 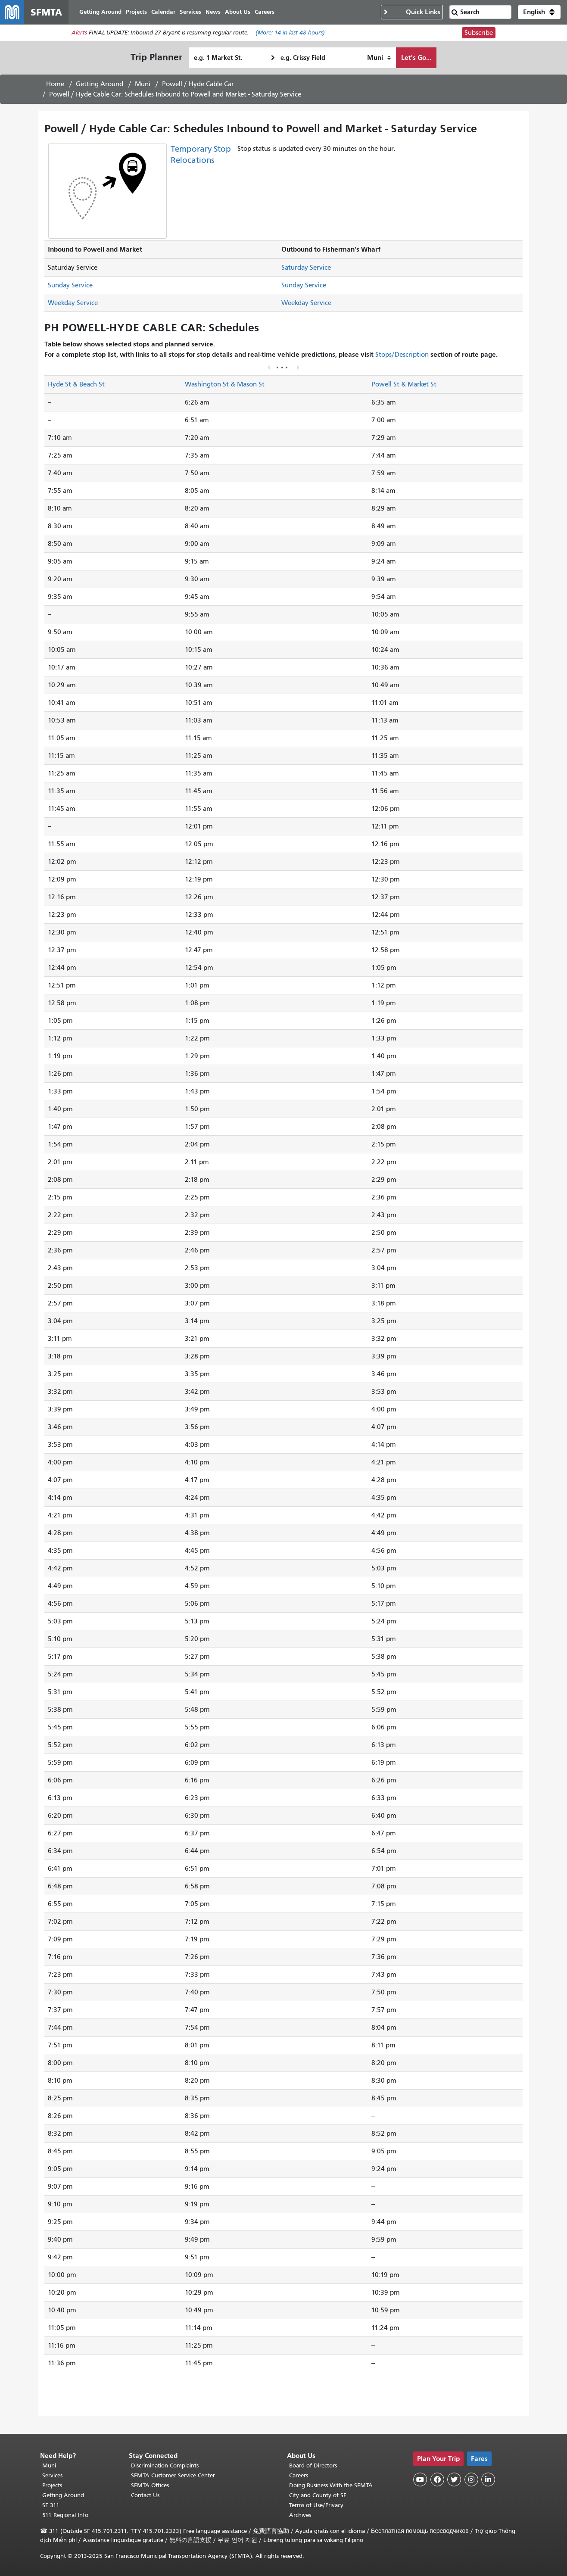 What do you see at coordinates (403, 384) in the screenshot?
I see `Powell St & Market St` at bounding box center [403, 384].